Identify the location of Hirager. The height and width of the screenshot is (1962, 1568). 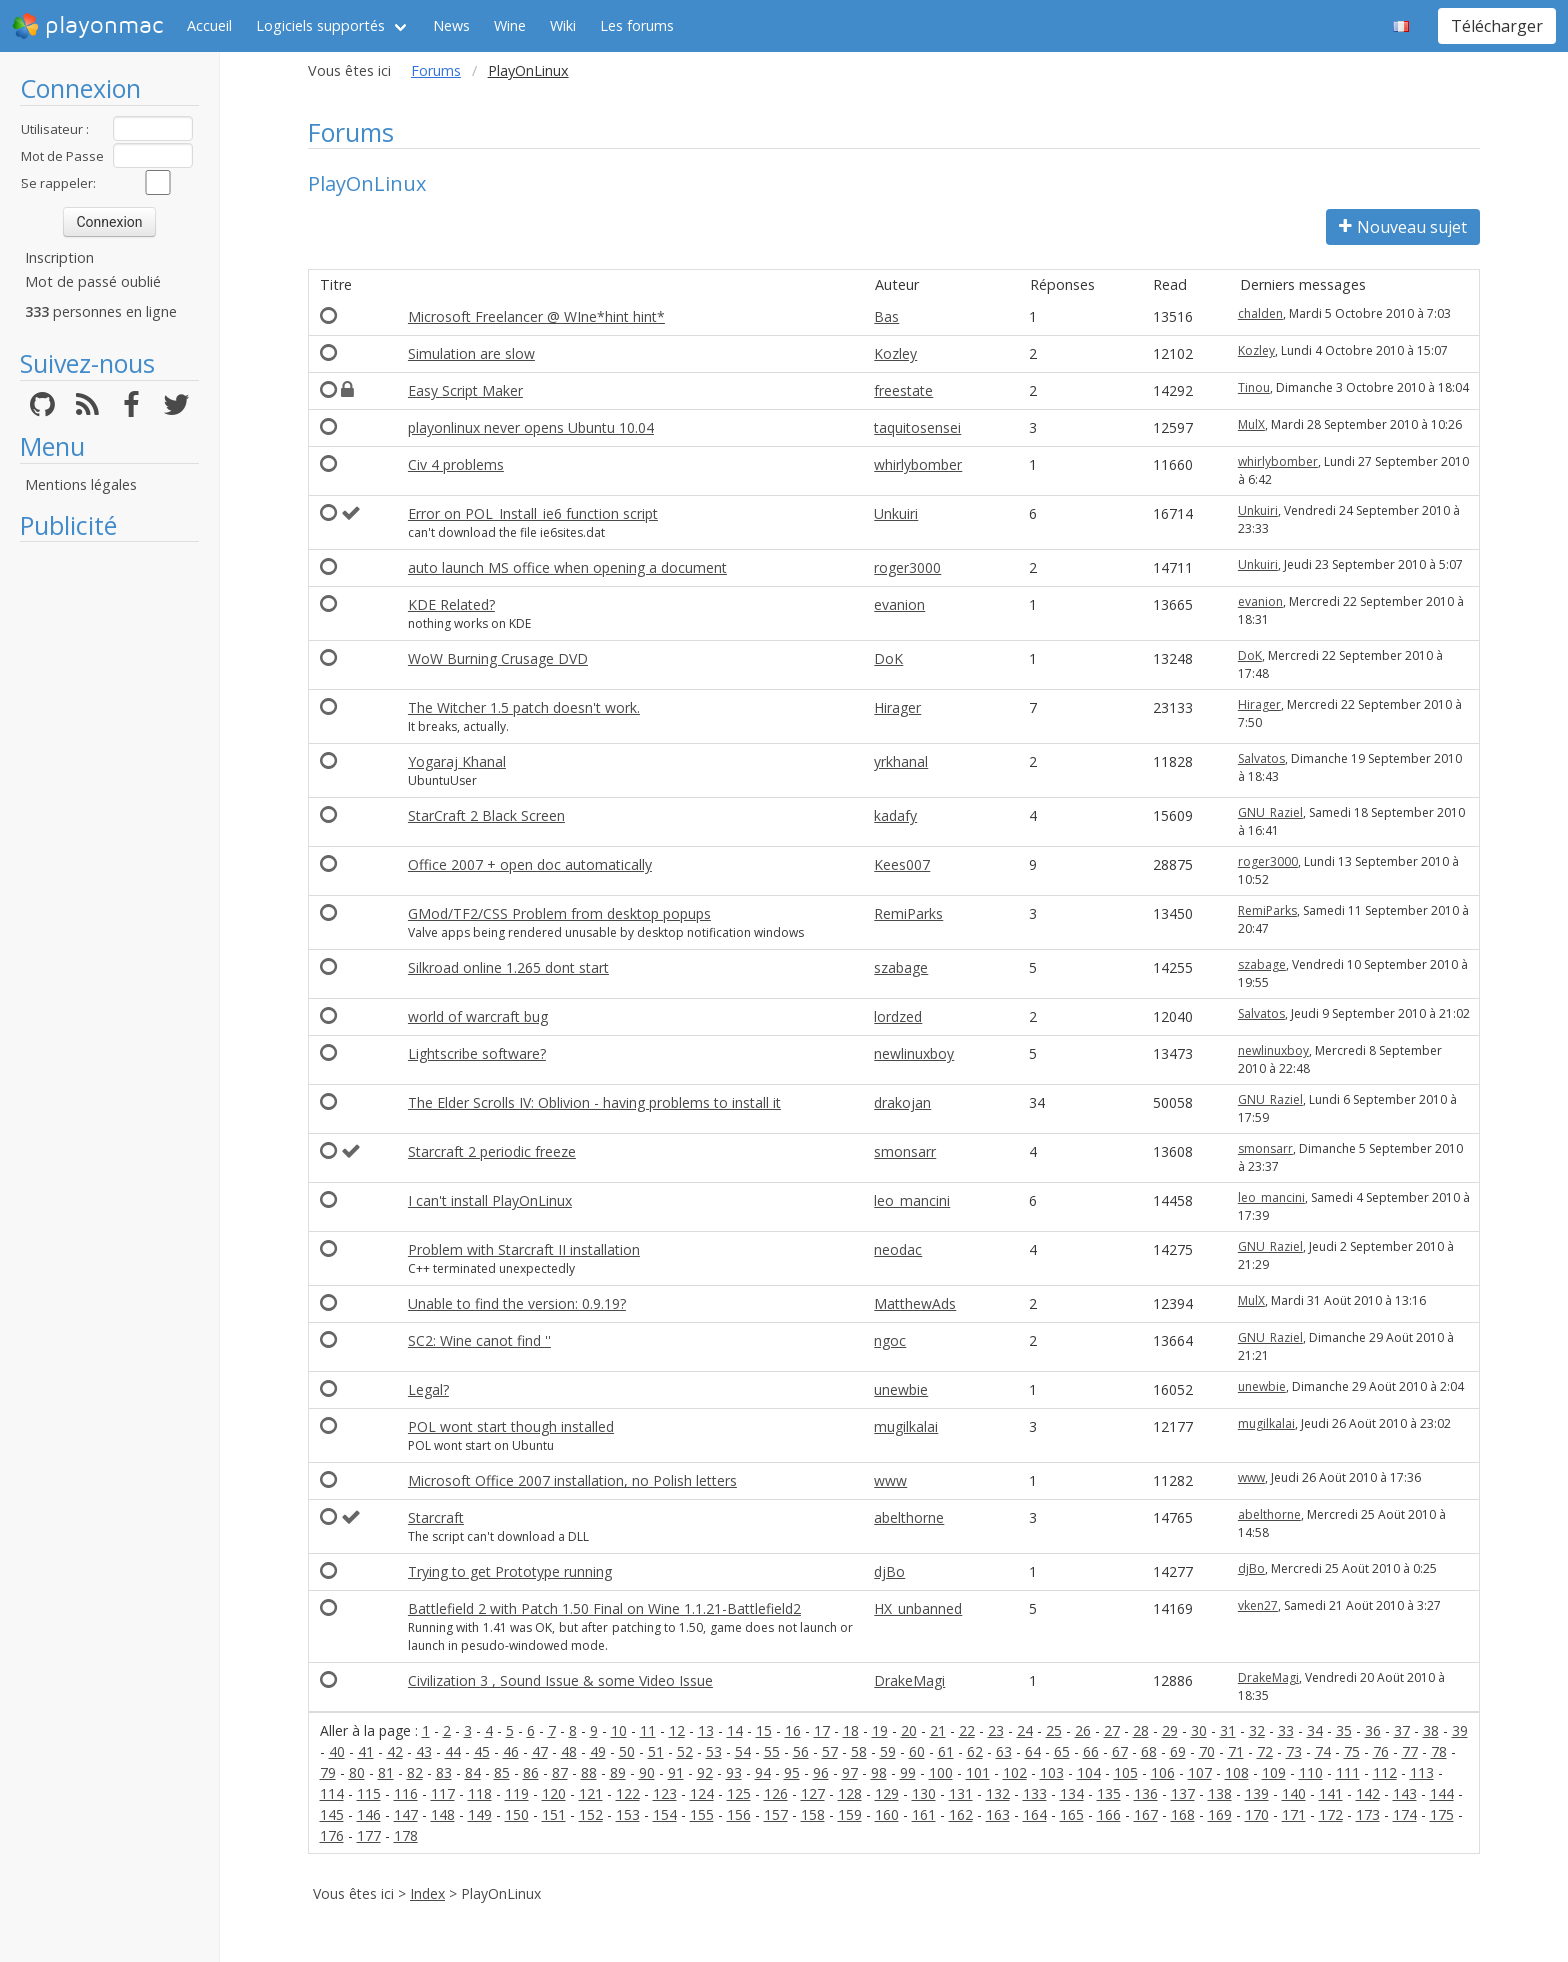
(897, 707).